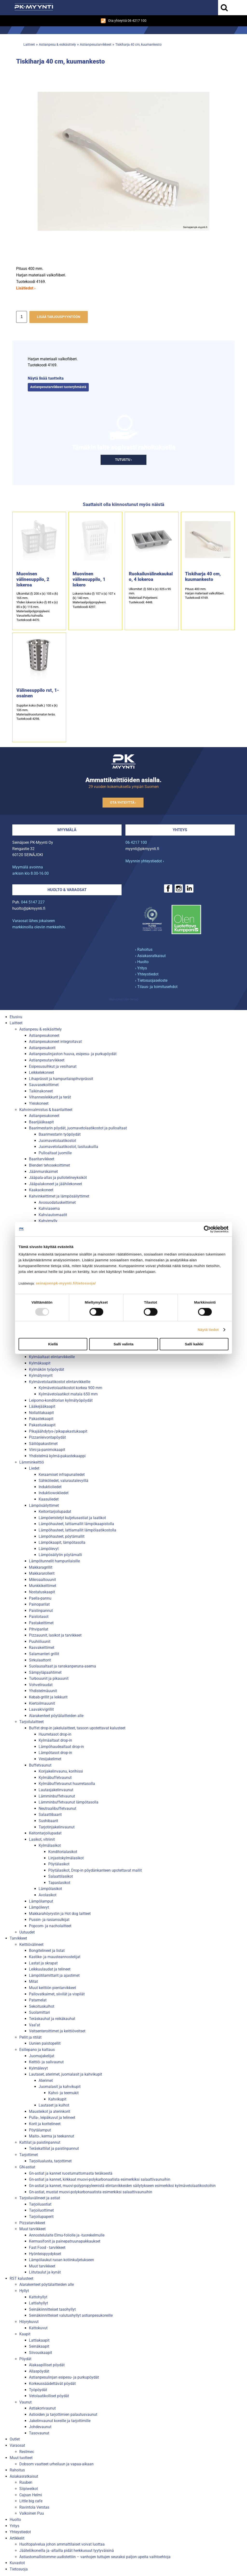  What do you see at coordinates (55, 1041) in the screenshot?
I see `Astianpesukoneet integroitavat` at bounding box center [55, 1041].